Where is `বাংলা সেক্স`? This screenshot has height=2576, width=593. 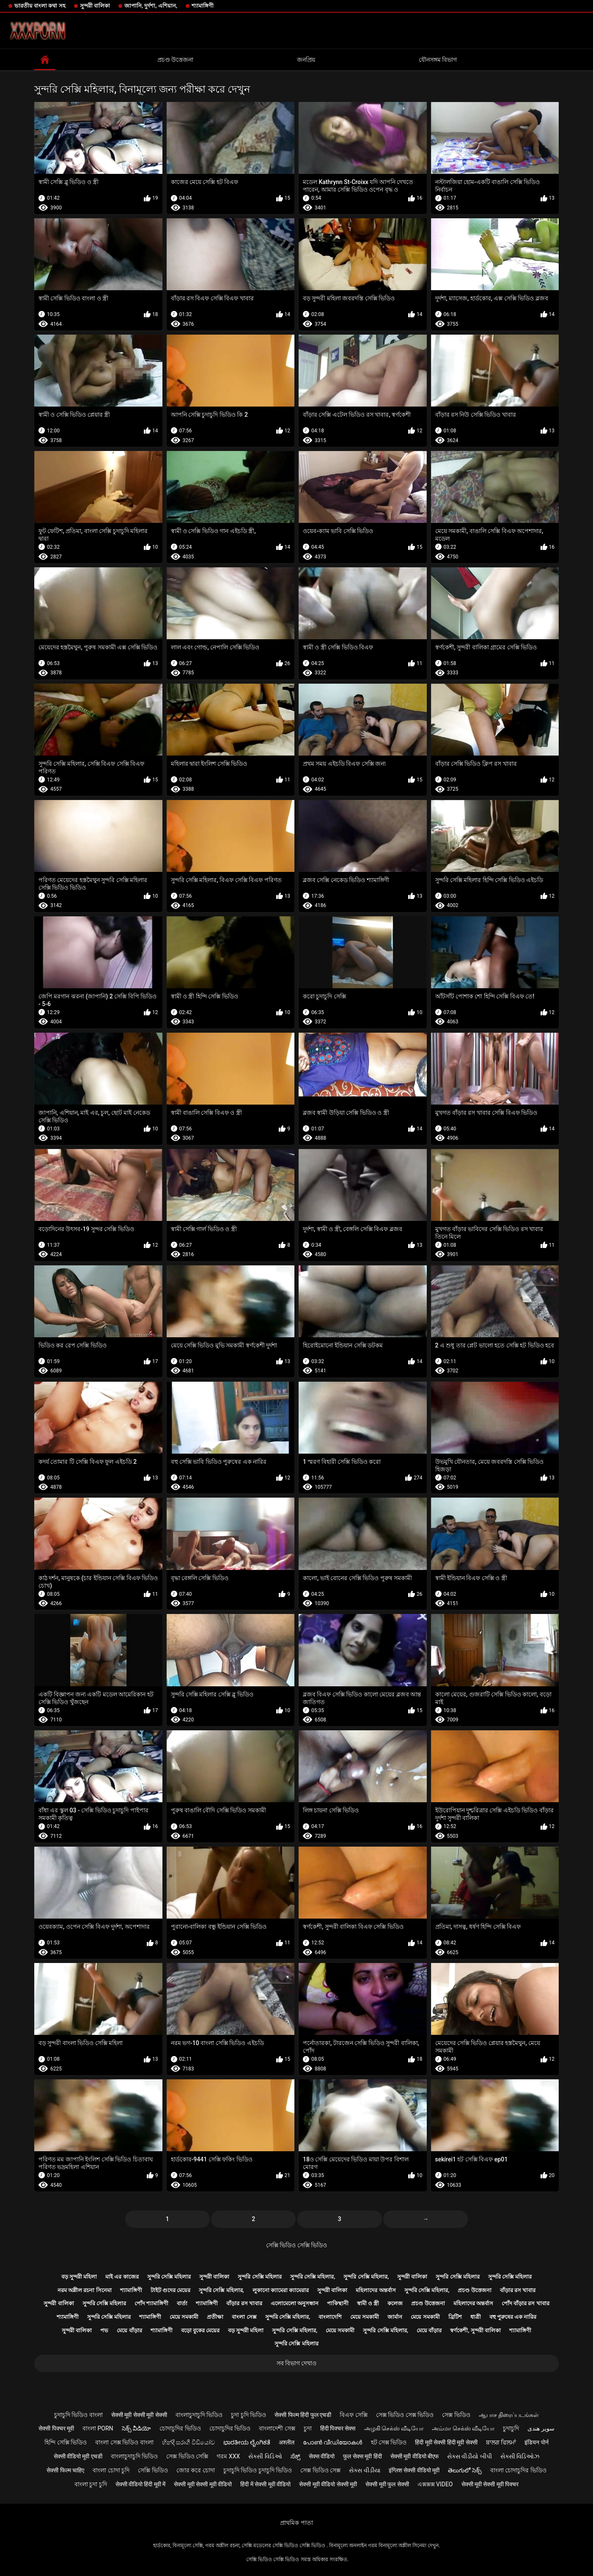
বাংলা সেক্স is located at coordinates (244, 2317).